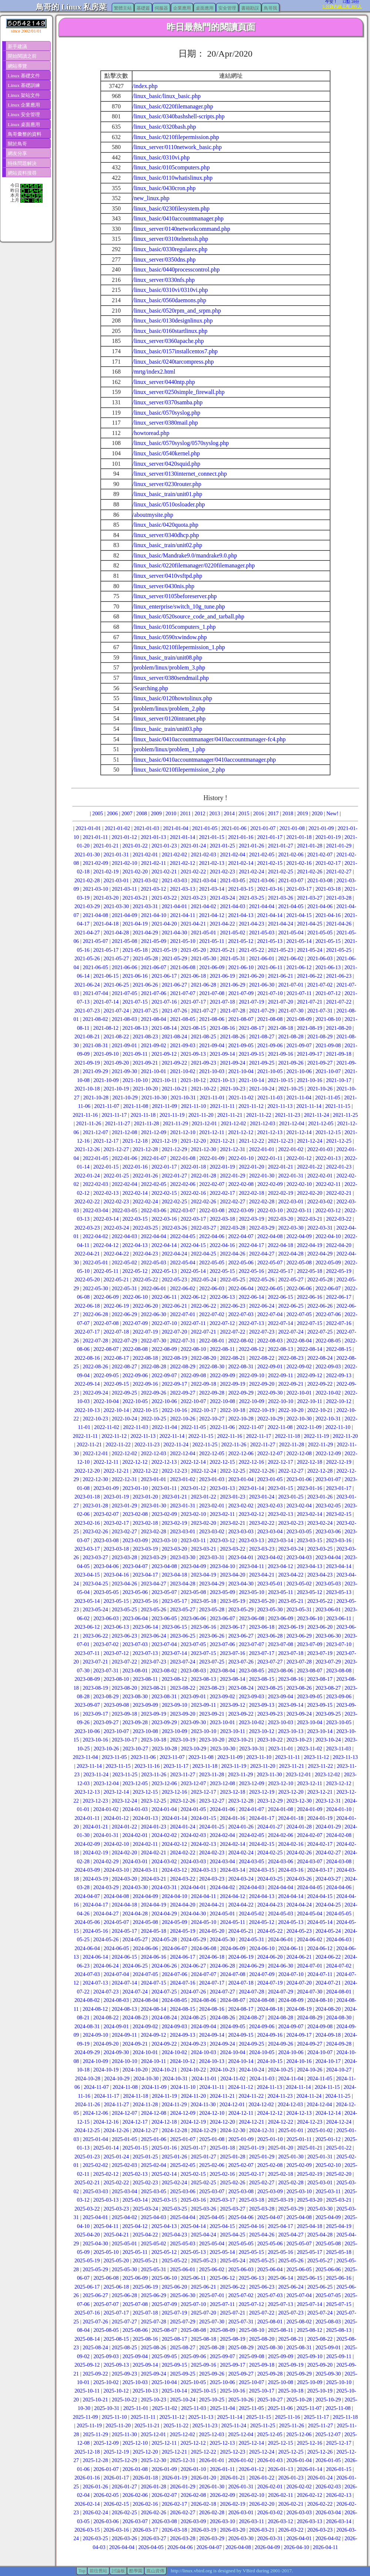 Image resolution: width=370 pixels, height=2576 pixels. What do you see at coordinates (249, 2570) in the screenshot?
I see `VBird` at bounding box center [249, 2570].